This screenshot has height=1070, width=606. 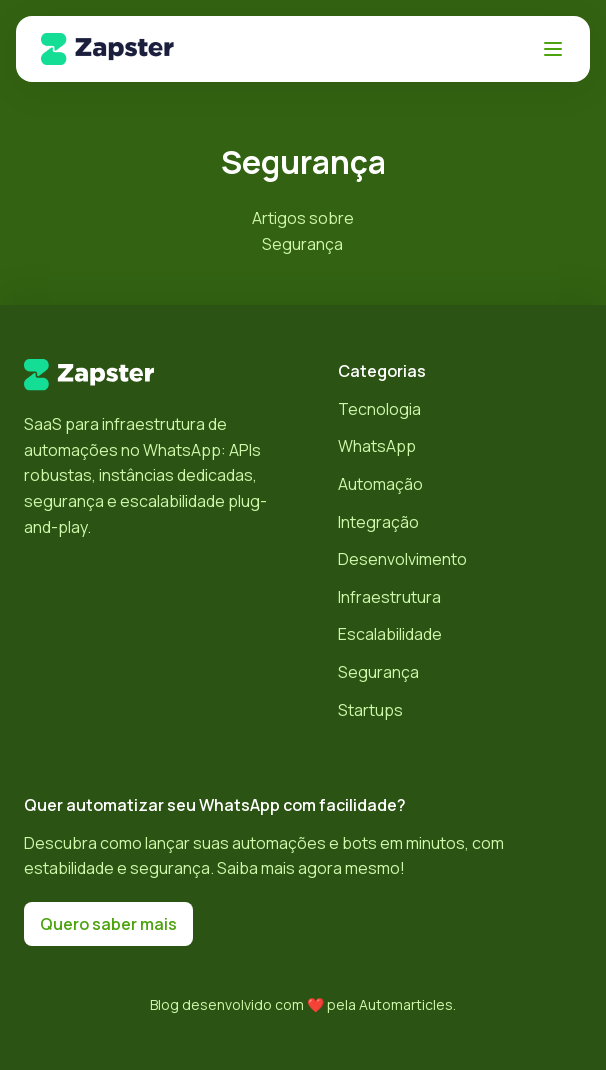 I want to click on Automarticles, so click(x=406, y=1004).